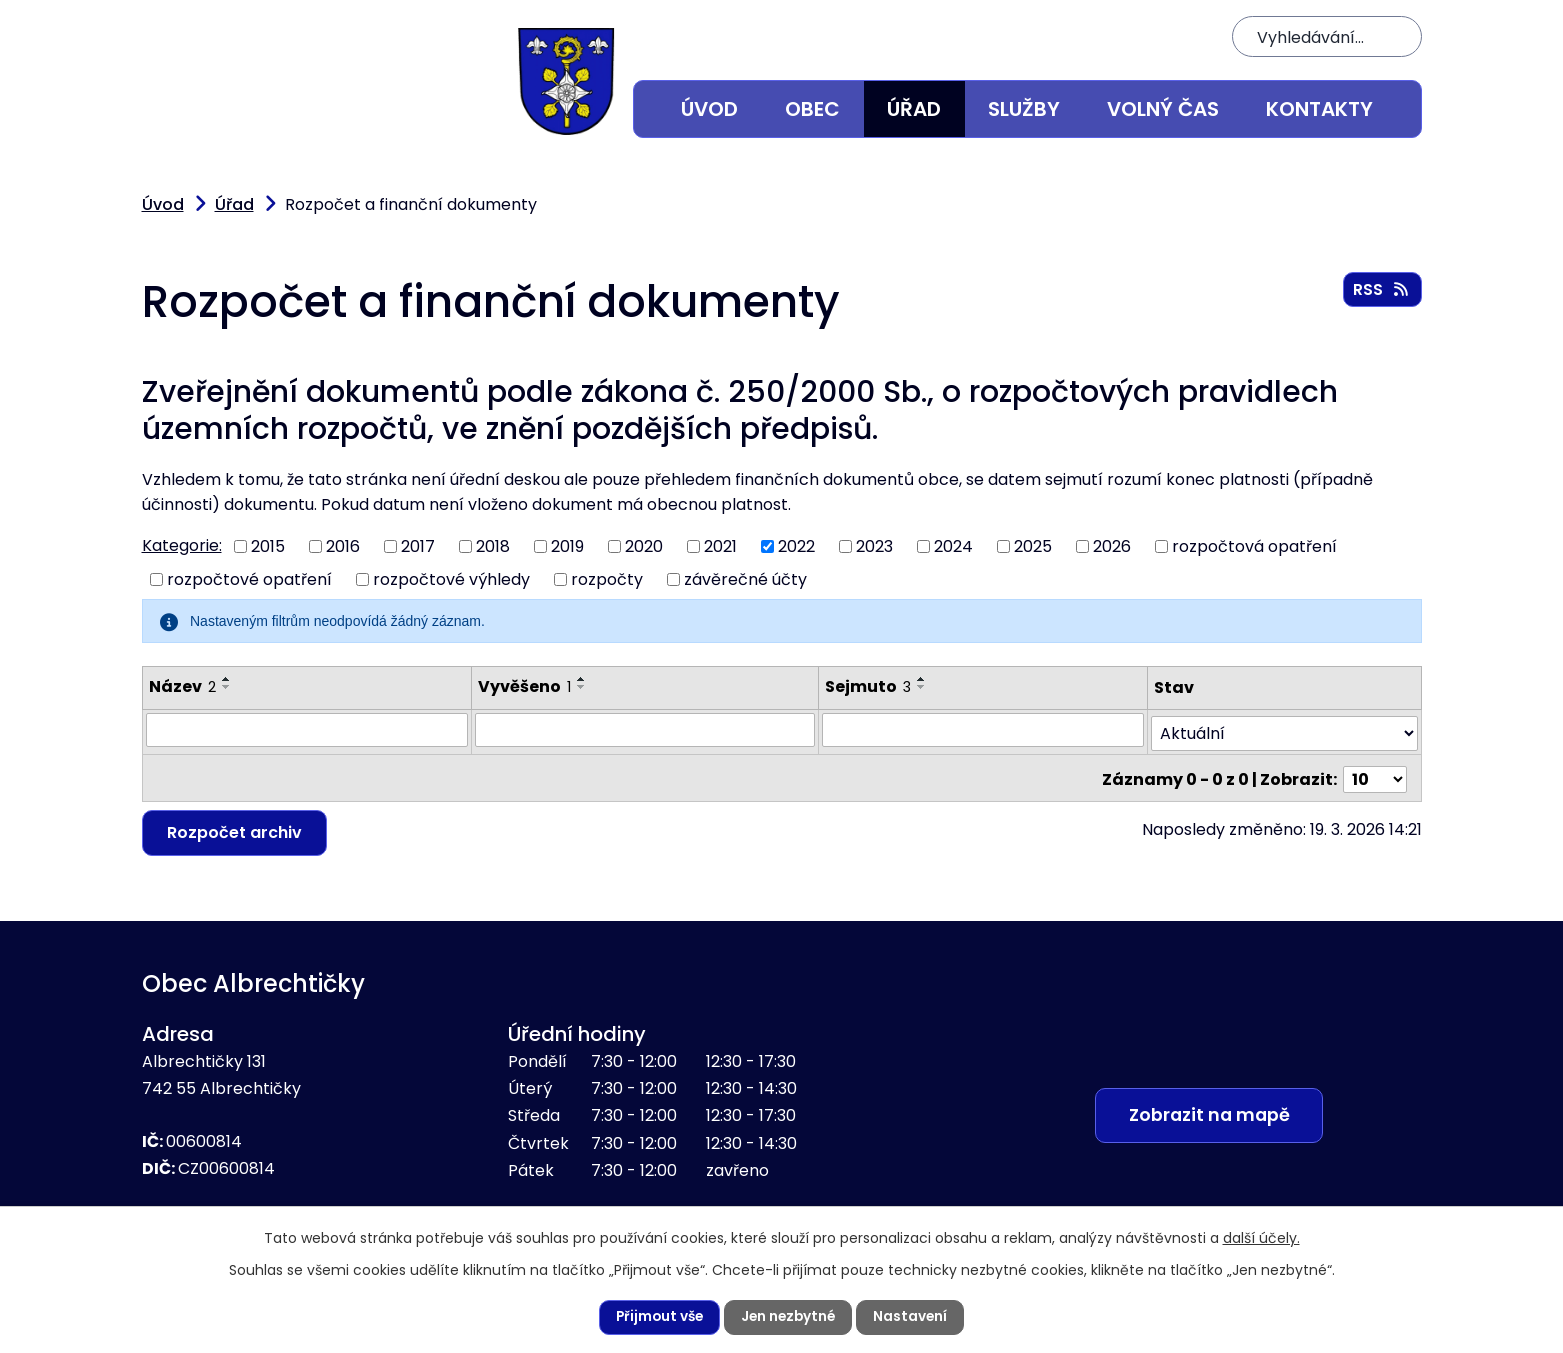 This screenshot has width=1563, height=1353. What do you see at coordinates (745, 578) in the screenshot?
I see `závěrečné účty` at bounding box center [745, 578].